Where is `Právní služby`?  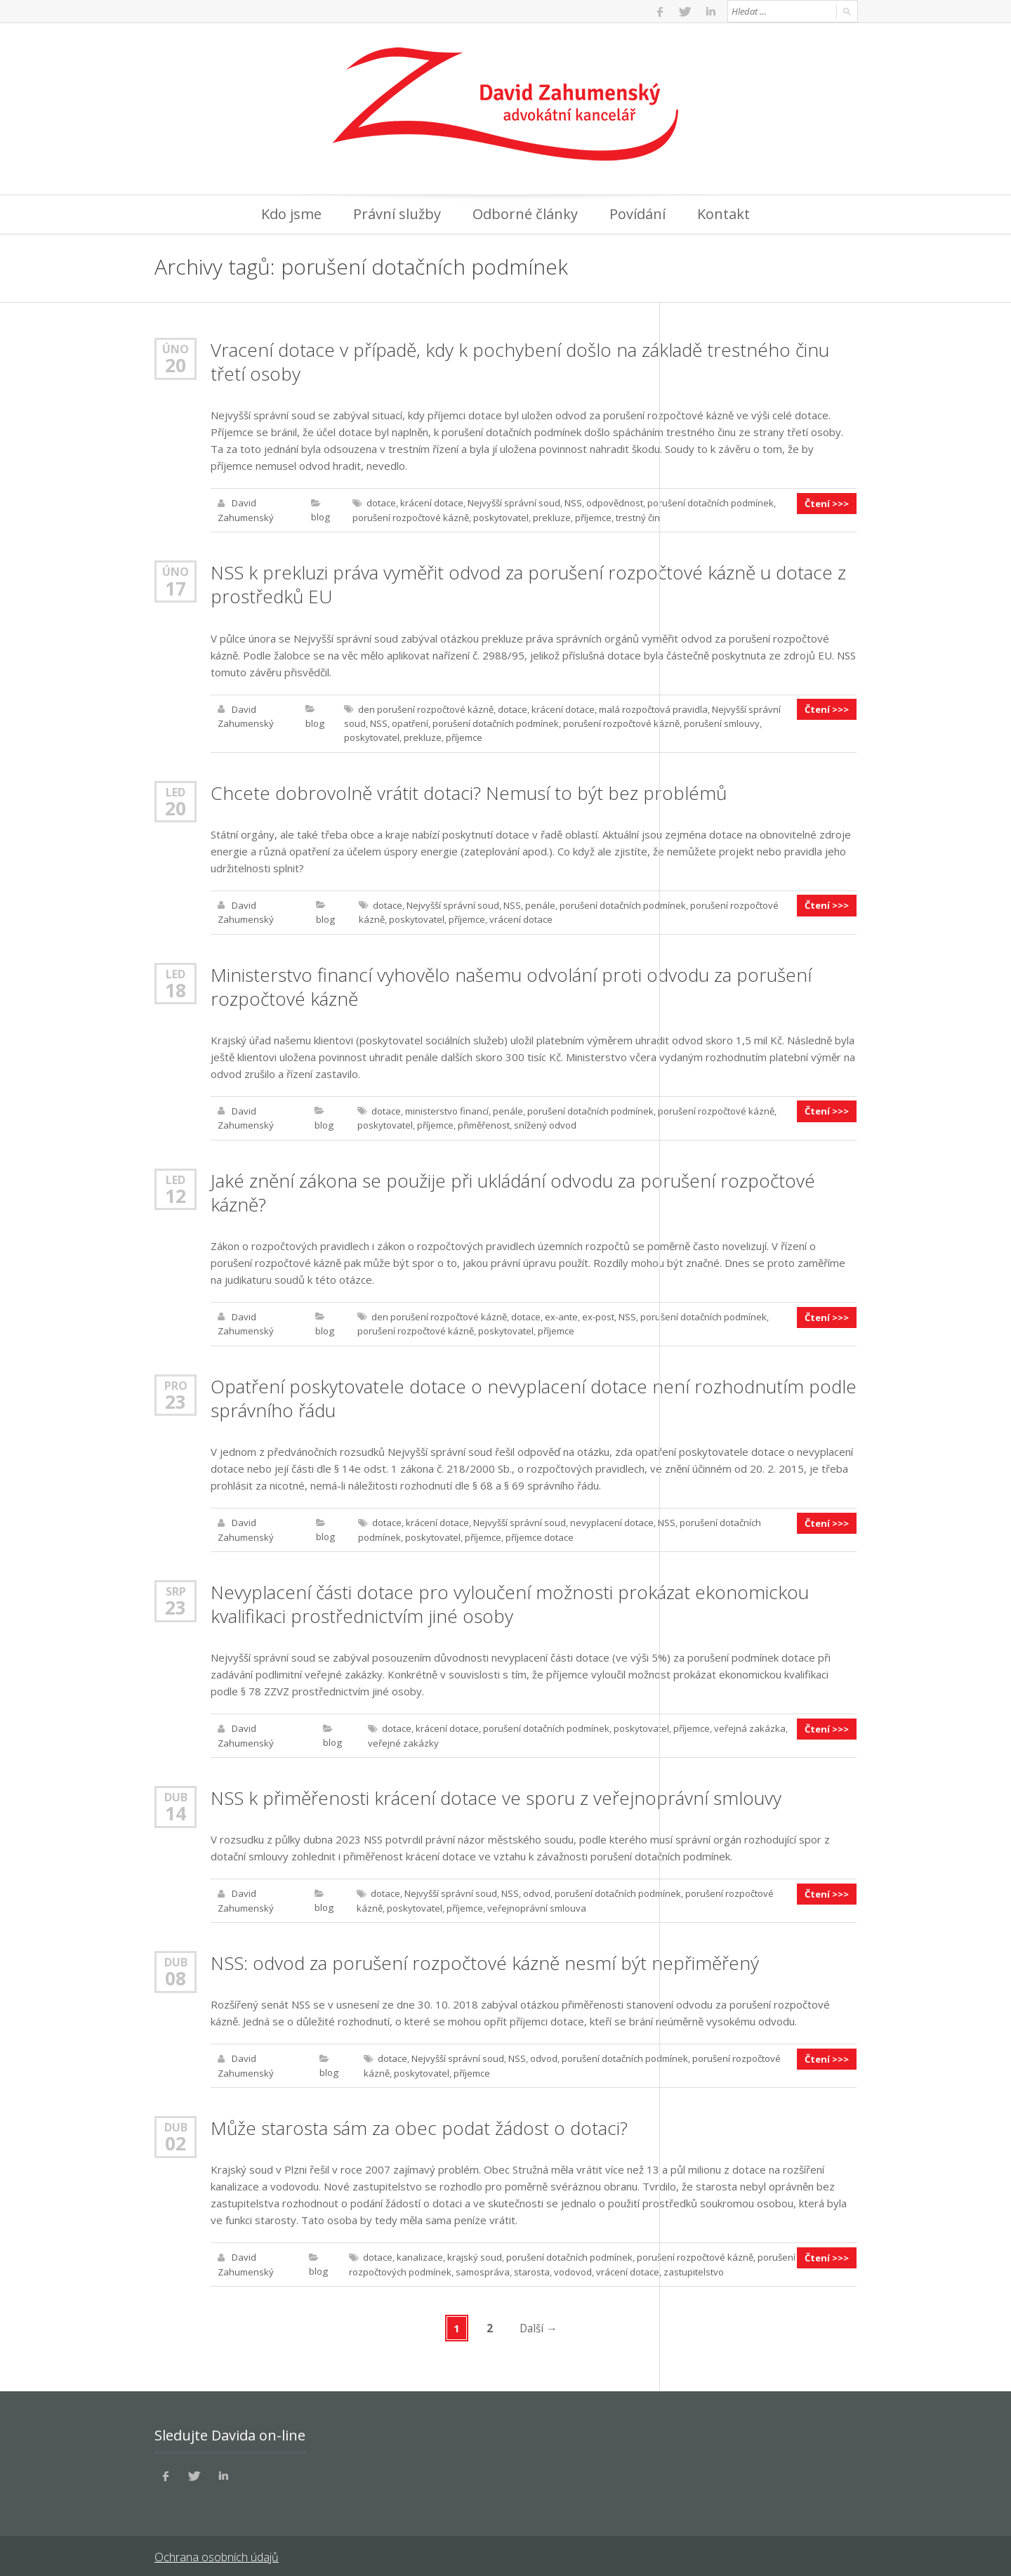
Právní služby is located at coordinates (397, 213).